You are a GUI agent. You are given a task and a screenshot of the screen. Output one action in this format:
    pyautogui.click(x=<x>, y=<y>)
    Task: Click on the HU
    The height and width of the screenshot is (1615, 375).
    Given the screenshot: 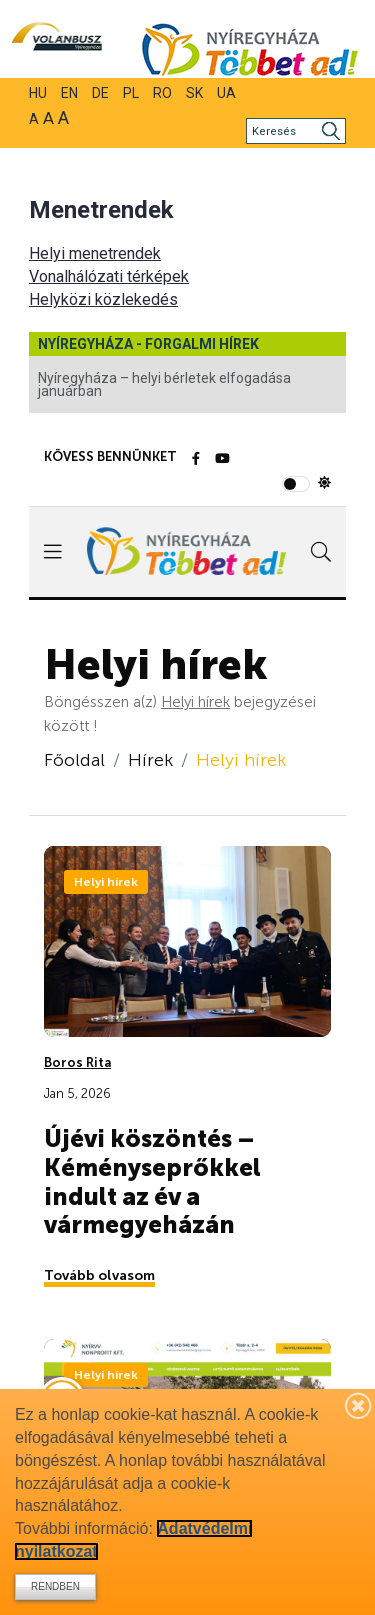 What is the action you would take?
    pyautogui.click(x=38, y=93)
    